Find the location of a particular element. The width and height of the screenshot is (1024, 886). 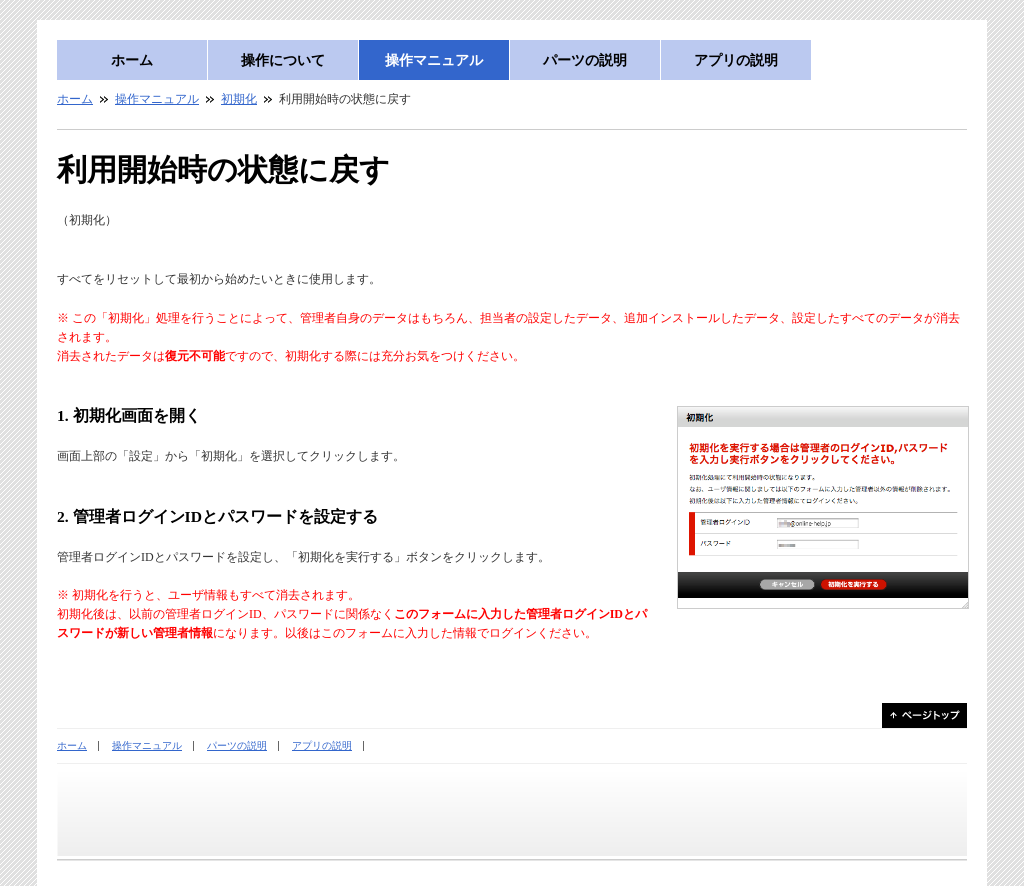

アプリの説明 is located at coordinates (736, 60).